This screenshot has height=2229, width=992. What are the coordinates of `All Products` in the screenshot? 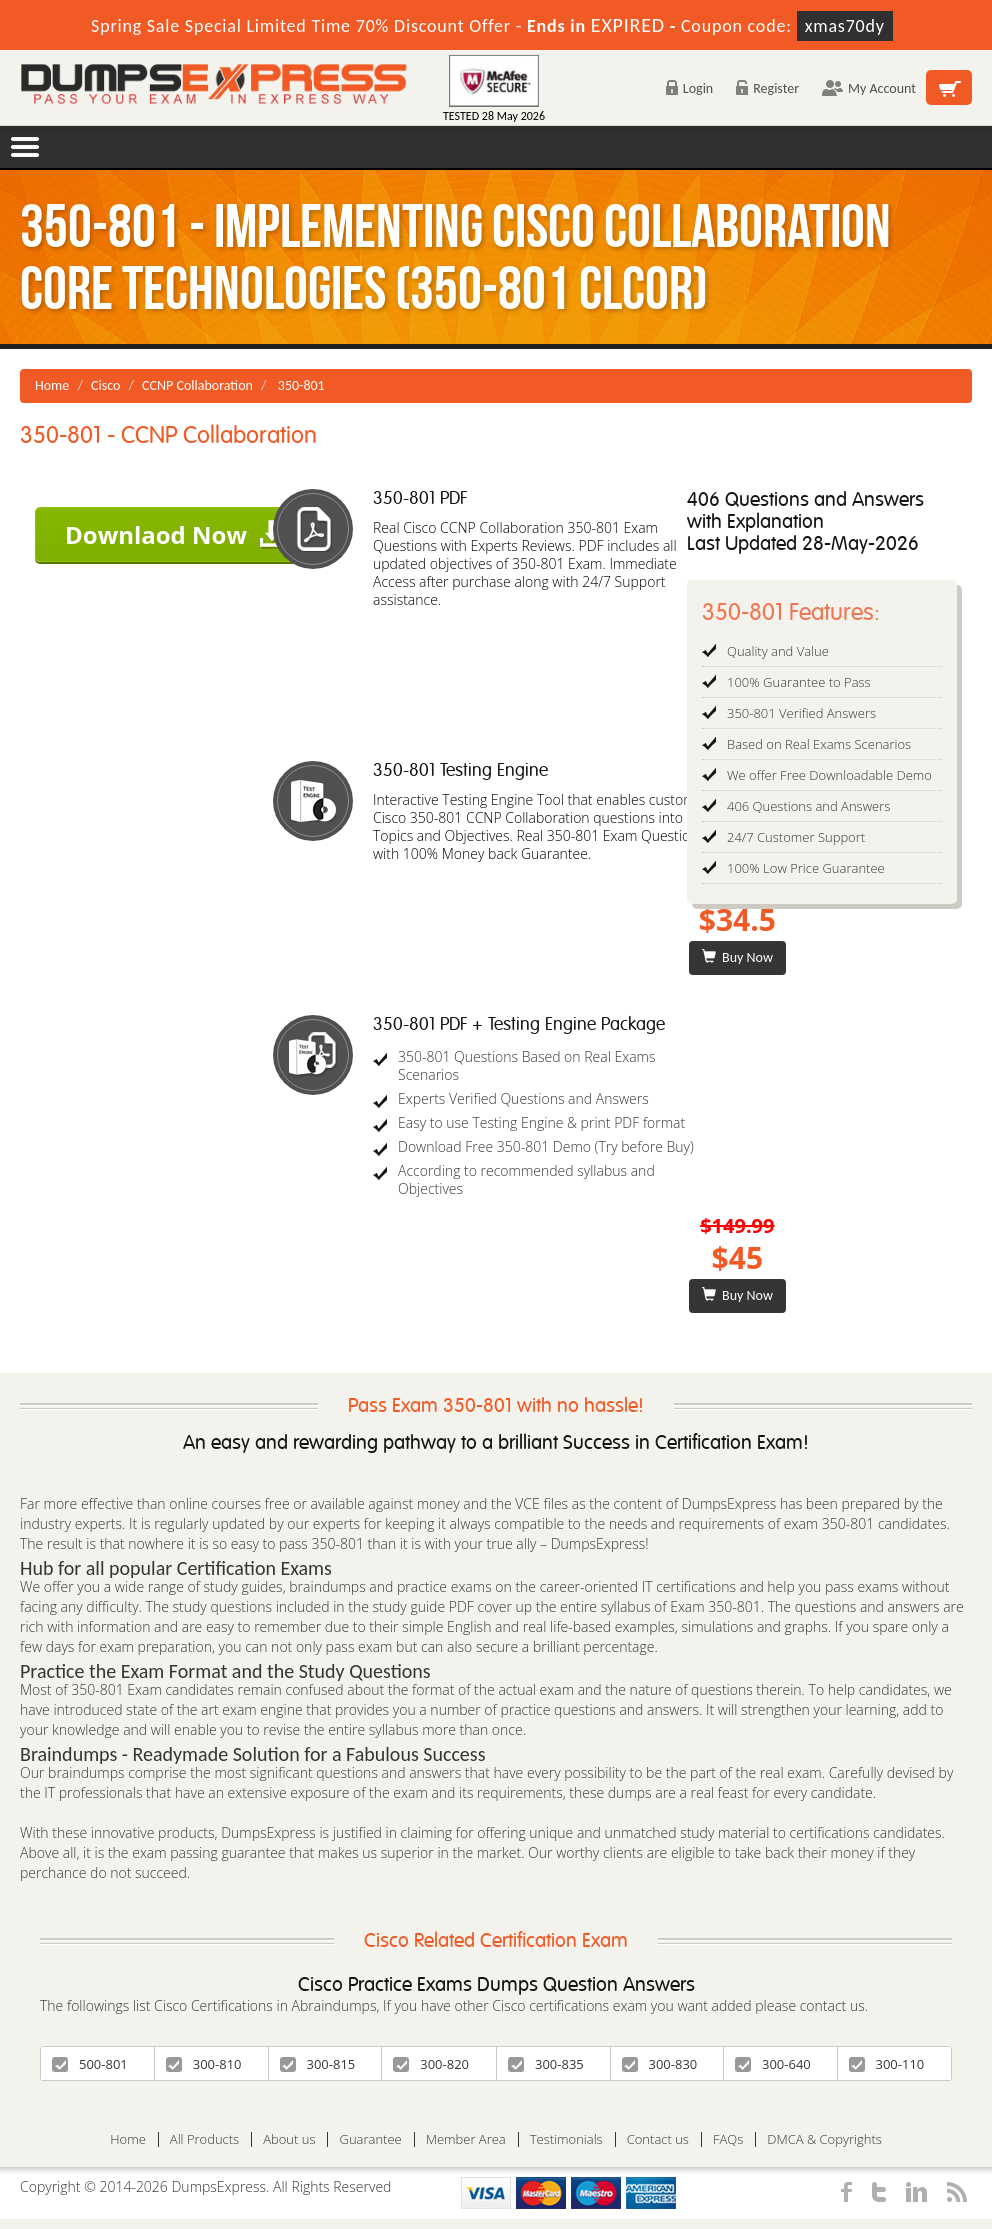 It's located at (204, 2139).